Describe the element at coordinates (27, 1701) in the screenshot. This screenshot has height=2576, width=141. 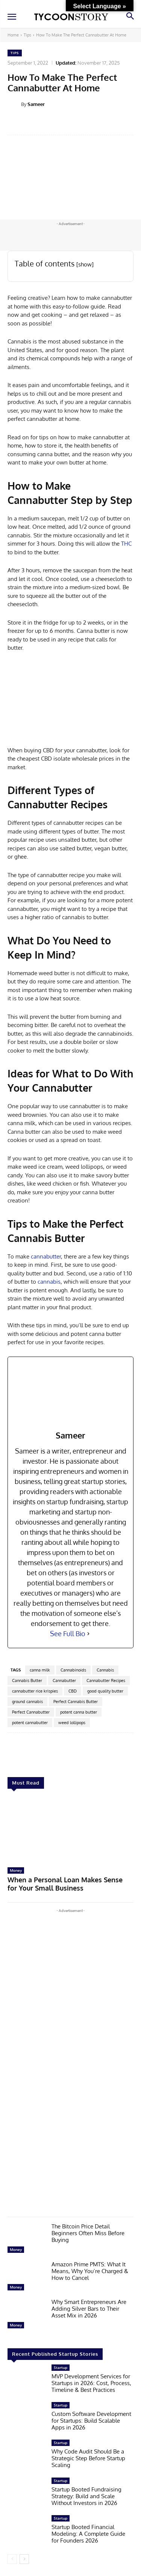
I see `ground cannabis` at that location.